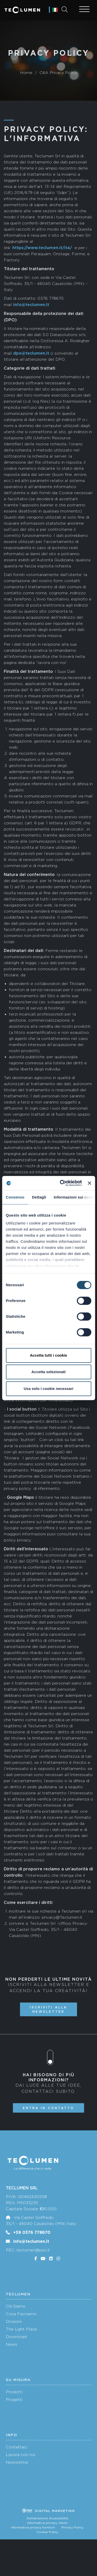  Describe the element at coordinates (48, 1372) in the screenshot. I see `Accetta selezionati` at that location.